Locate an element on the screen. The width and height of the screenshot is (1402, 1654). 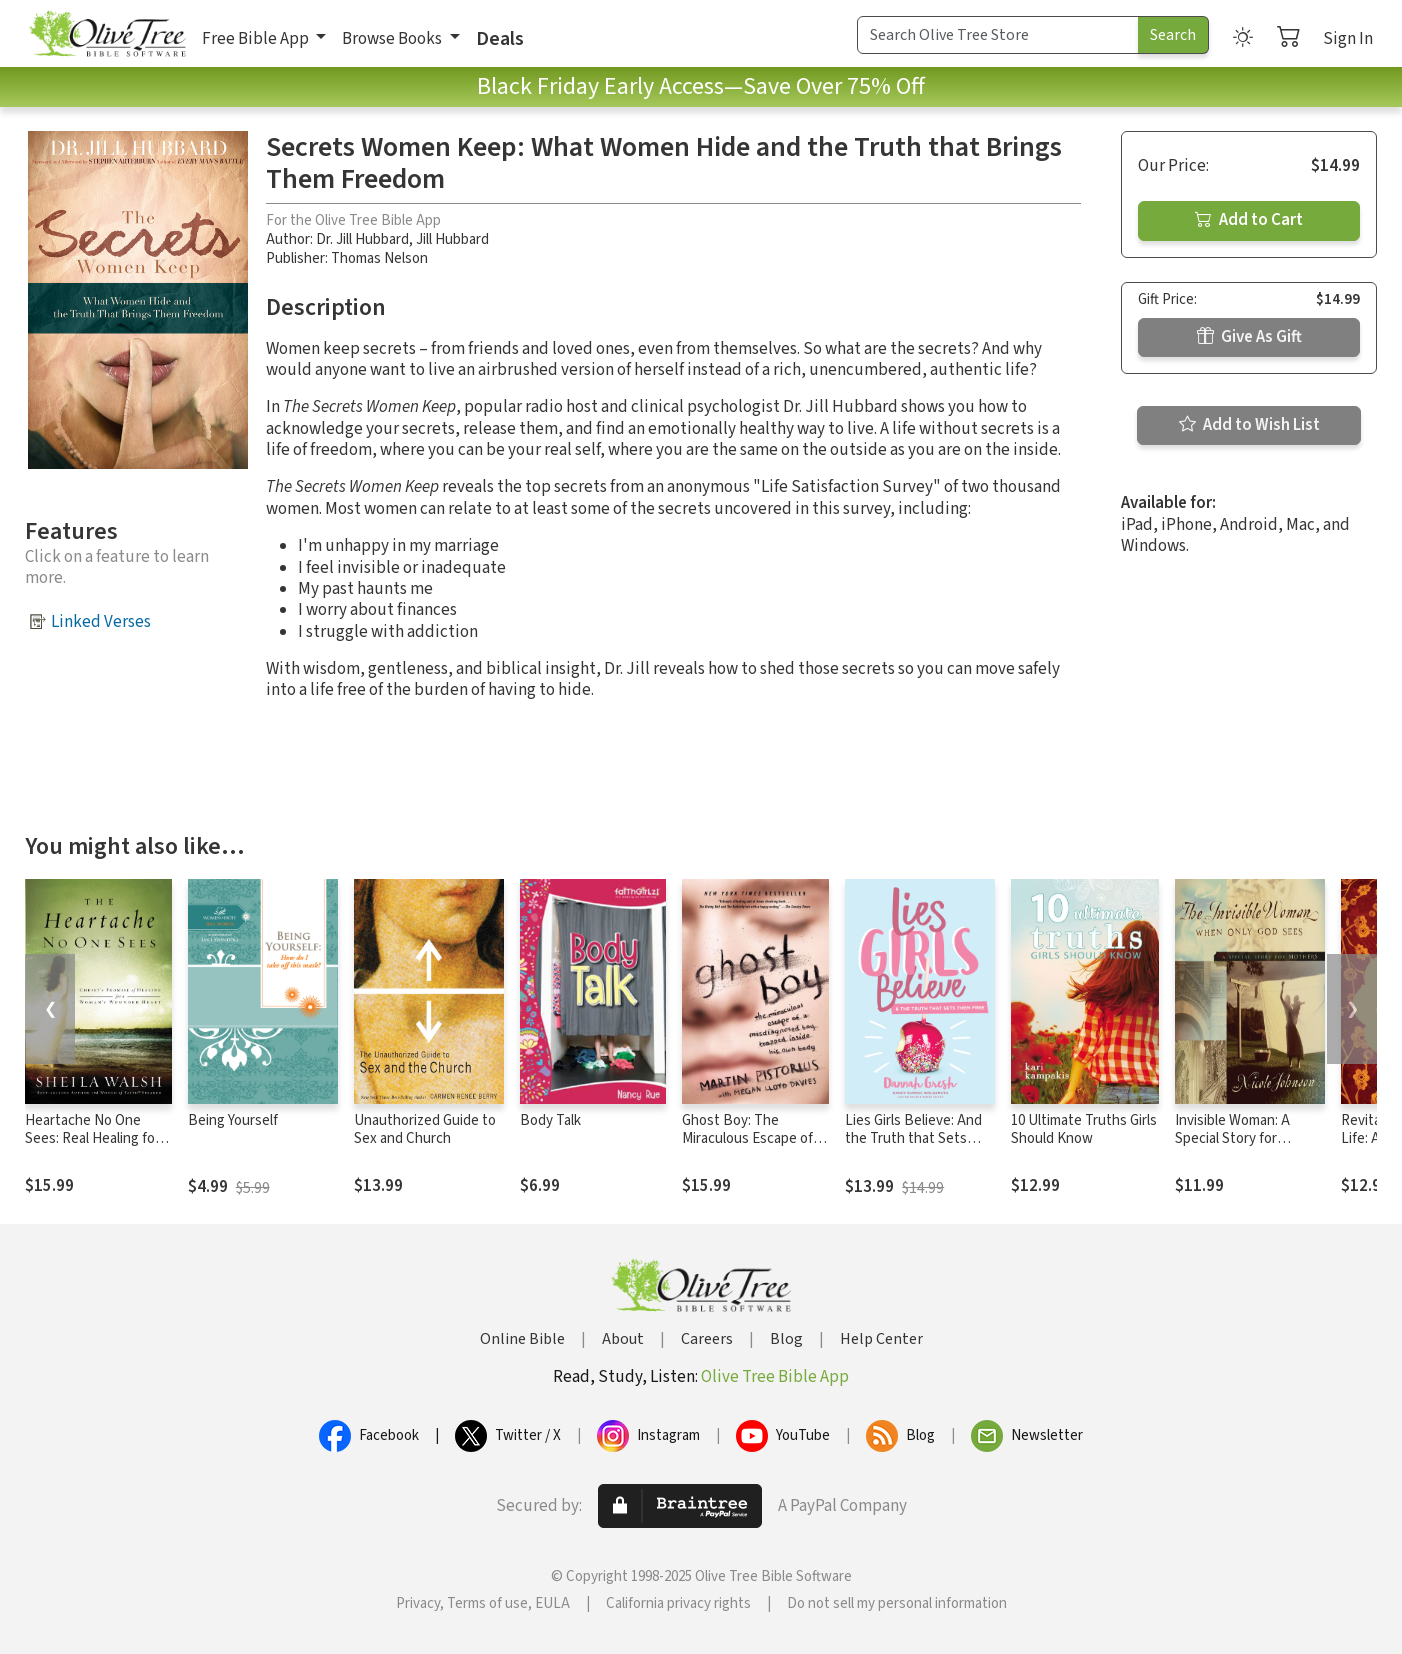
[Search Term] is located at coordinates (998, 35).